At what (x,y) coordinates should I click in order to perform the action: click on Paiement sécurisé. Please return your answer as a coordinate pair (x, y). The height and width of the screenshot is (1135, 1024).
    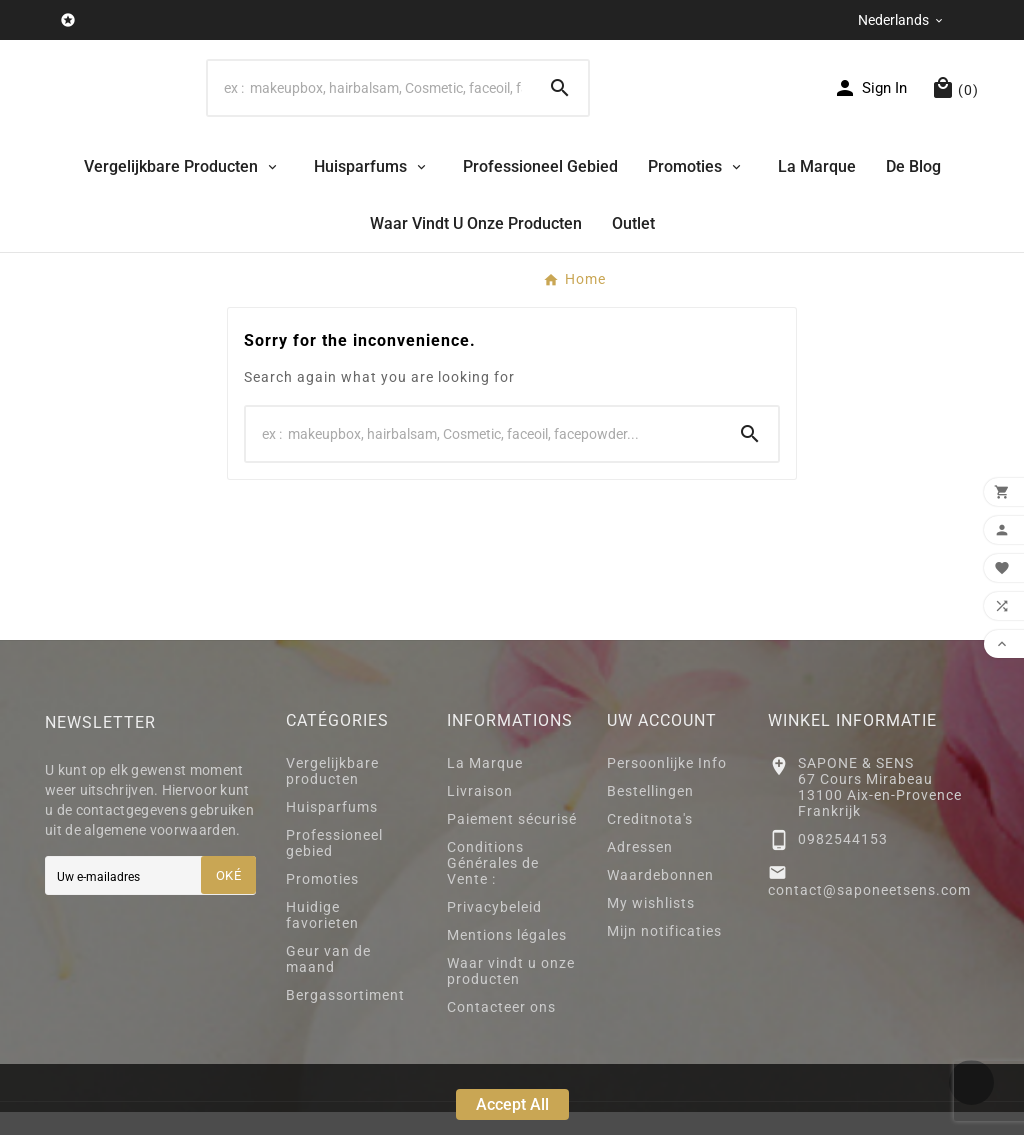
    Looking at the image, I should click on (512, 842).